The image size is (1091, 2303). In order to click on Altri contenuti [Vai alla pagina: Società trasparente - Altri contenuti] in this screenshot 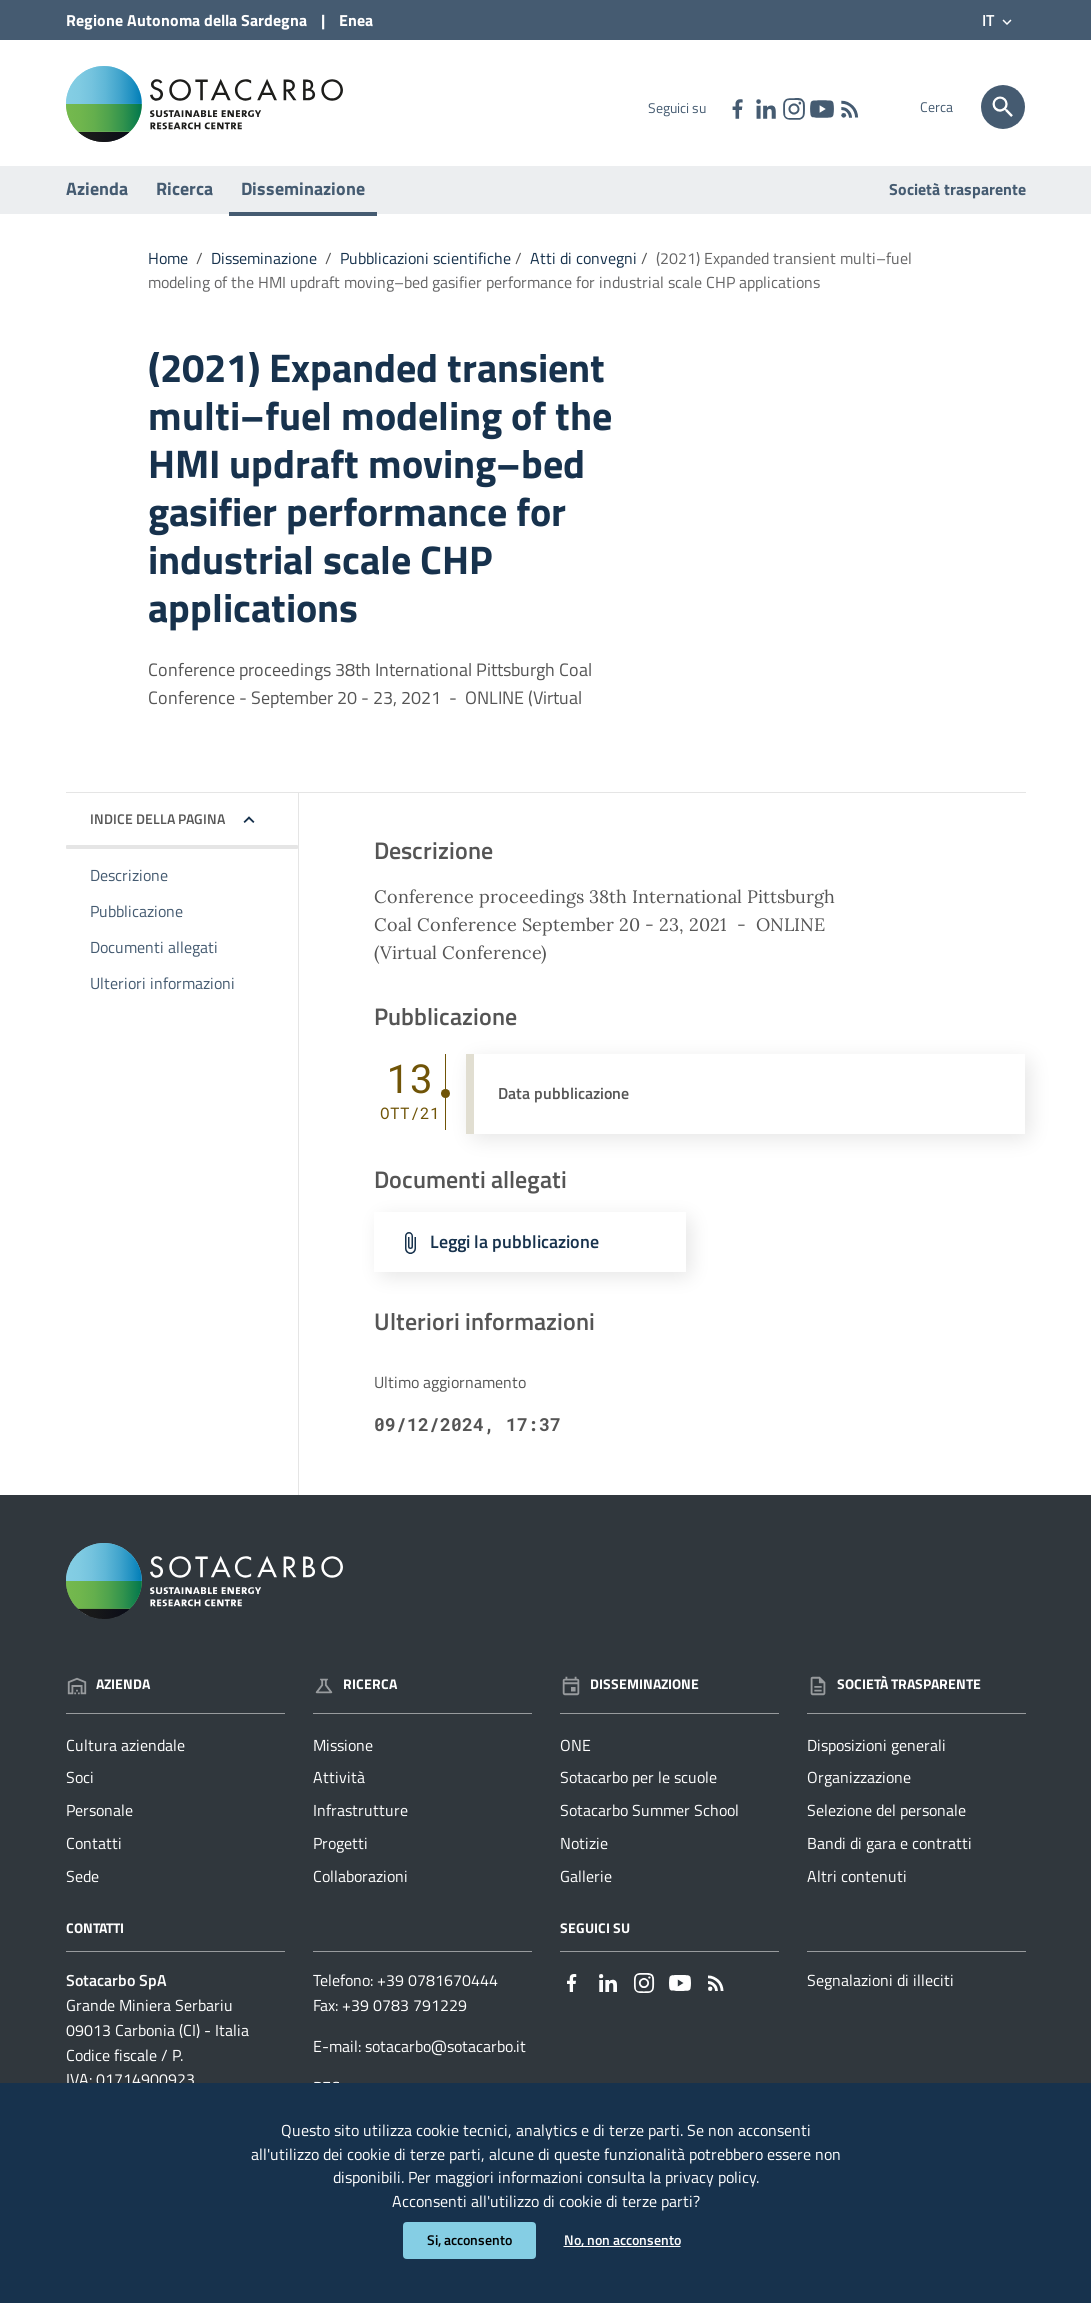, I will do `click(857, 1886)`.